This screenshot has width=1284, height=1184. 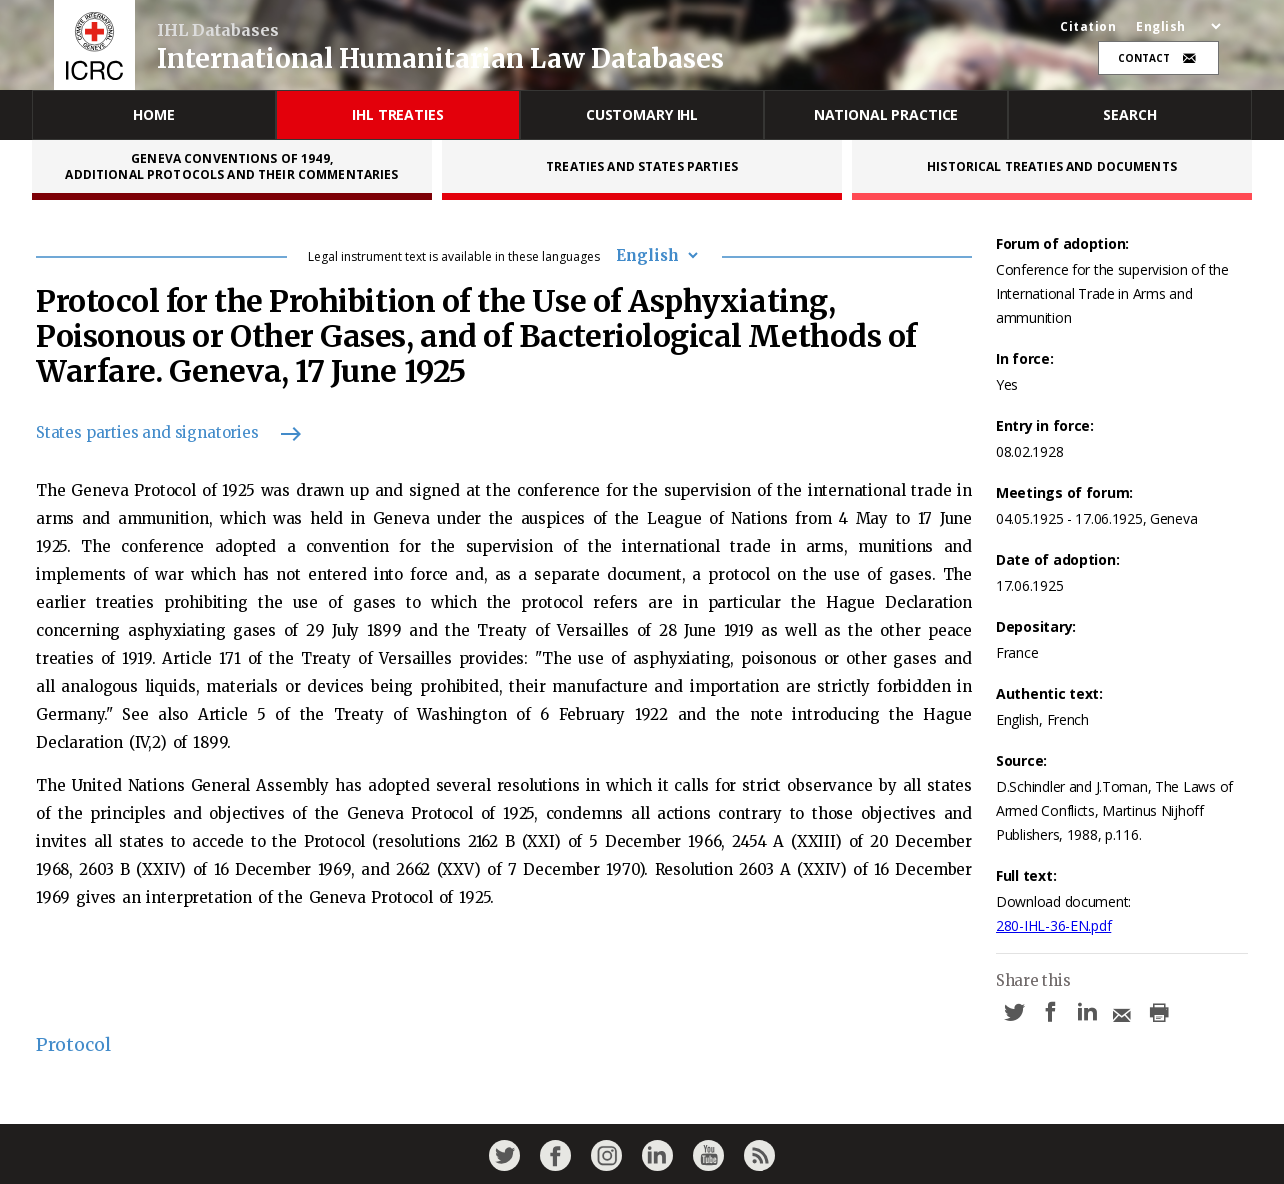 What do you see at coordinates (159, 432) in the screenshot?
I see `States parties and signatories` at bounding box center [159, 432].